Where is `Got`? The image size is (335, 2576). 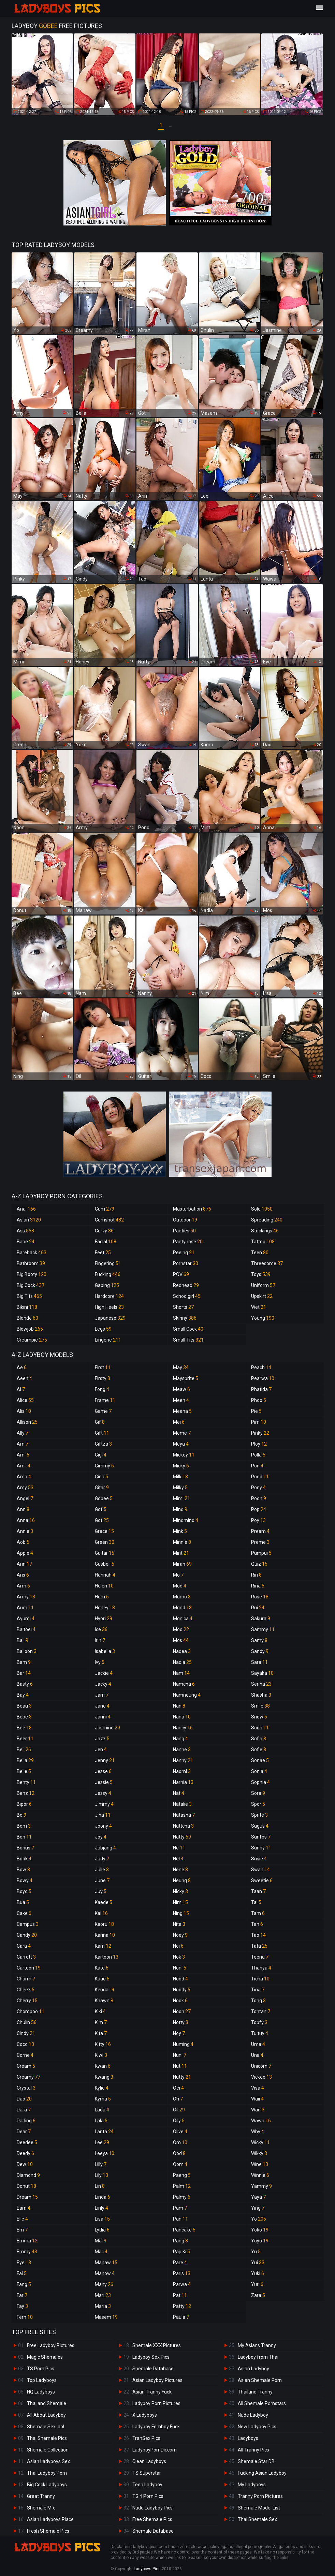
Got is located at coordinates (102, 1520).